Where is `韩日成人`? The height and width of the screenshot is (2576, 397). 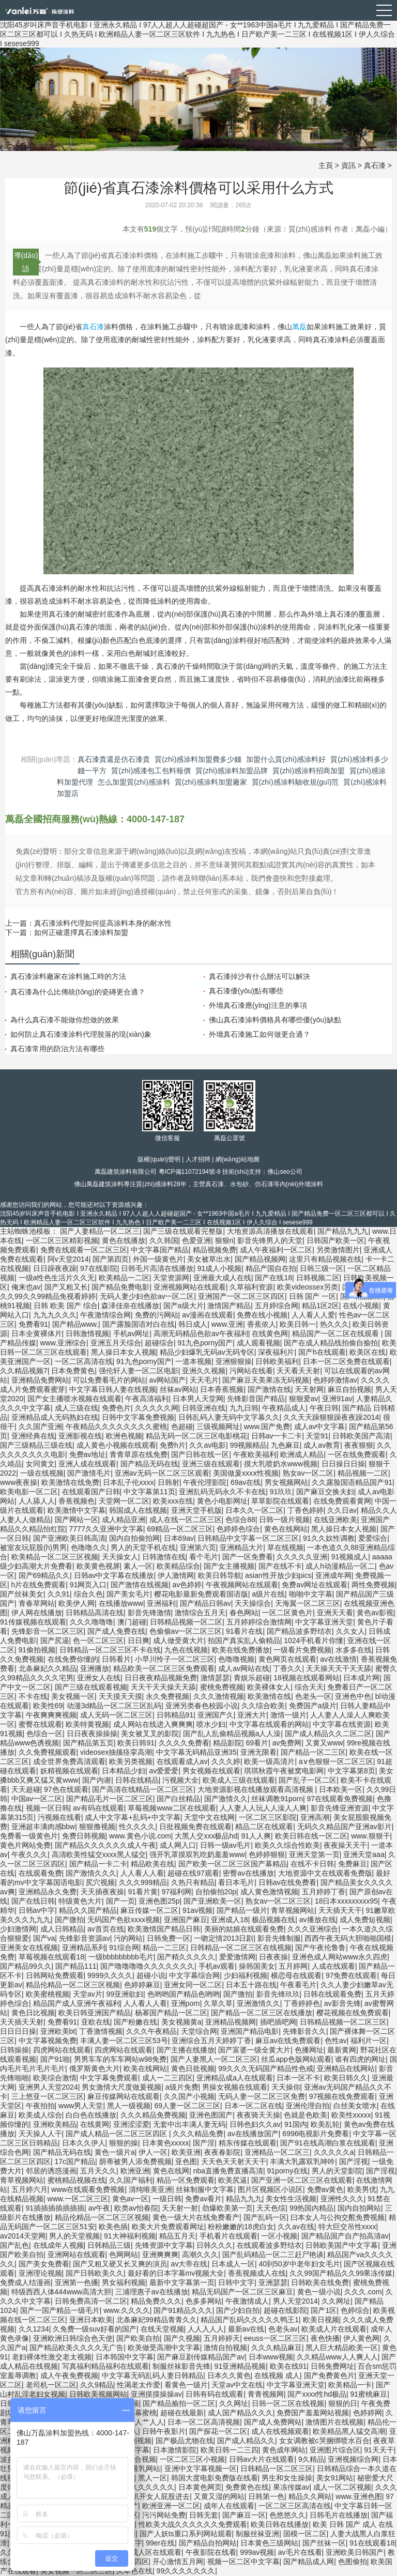
韩日成人 is located at coordinates (192, 1324).